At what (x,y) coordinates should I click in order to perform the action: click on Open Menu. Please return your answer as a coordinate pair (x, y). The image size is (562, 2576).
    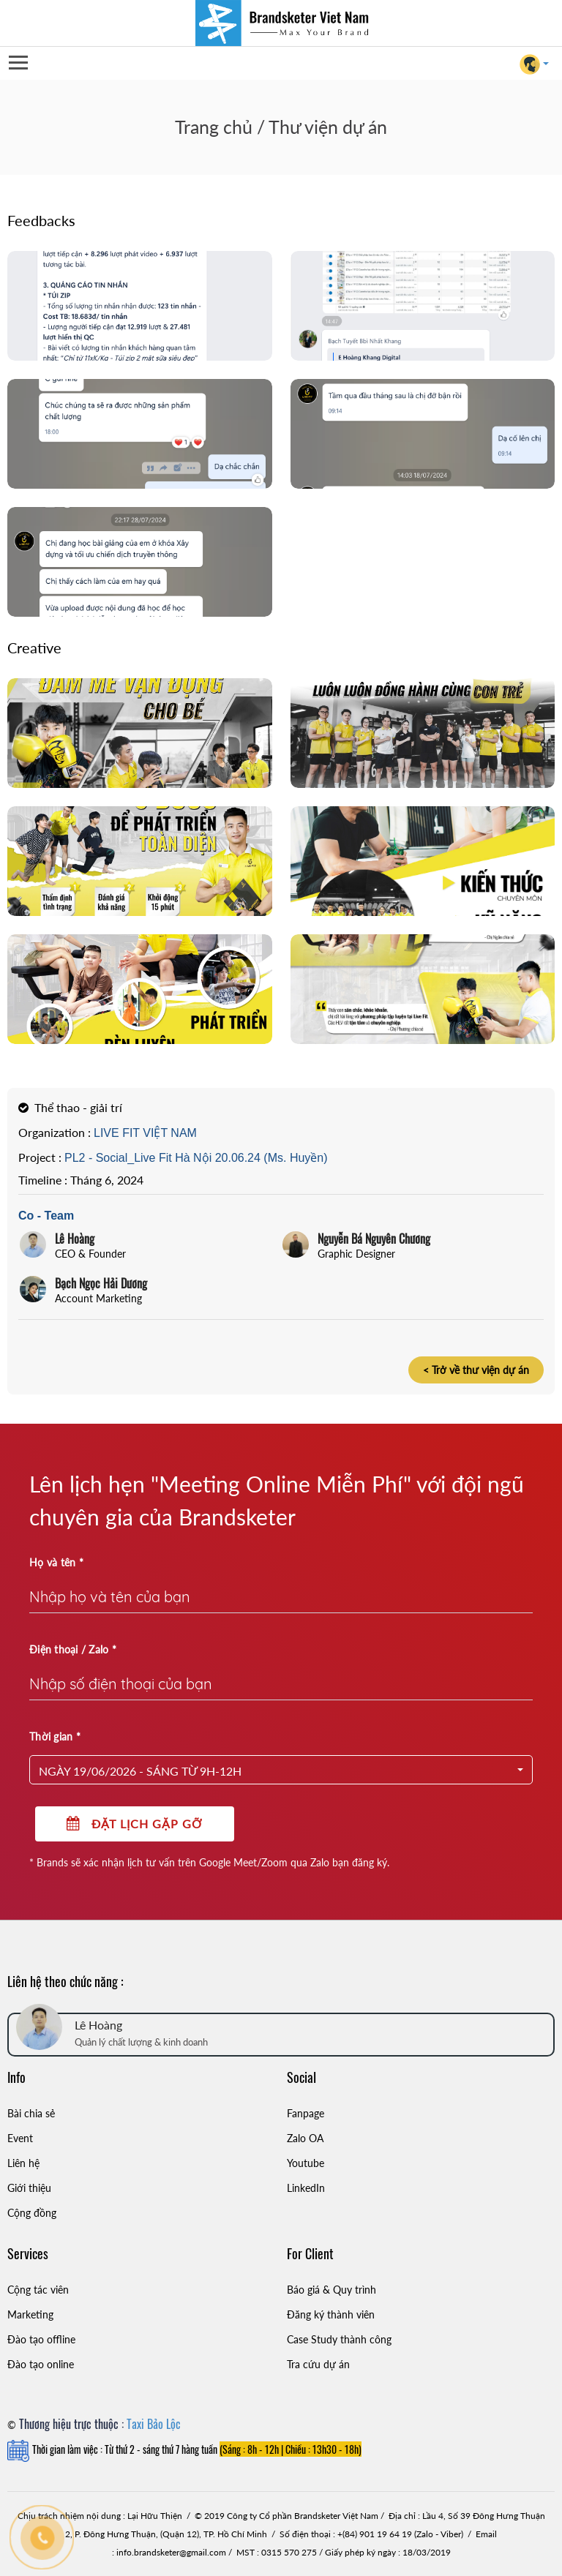
    Looking at the image, I should click on (17, 63).